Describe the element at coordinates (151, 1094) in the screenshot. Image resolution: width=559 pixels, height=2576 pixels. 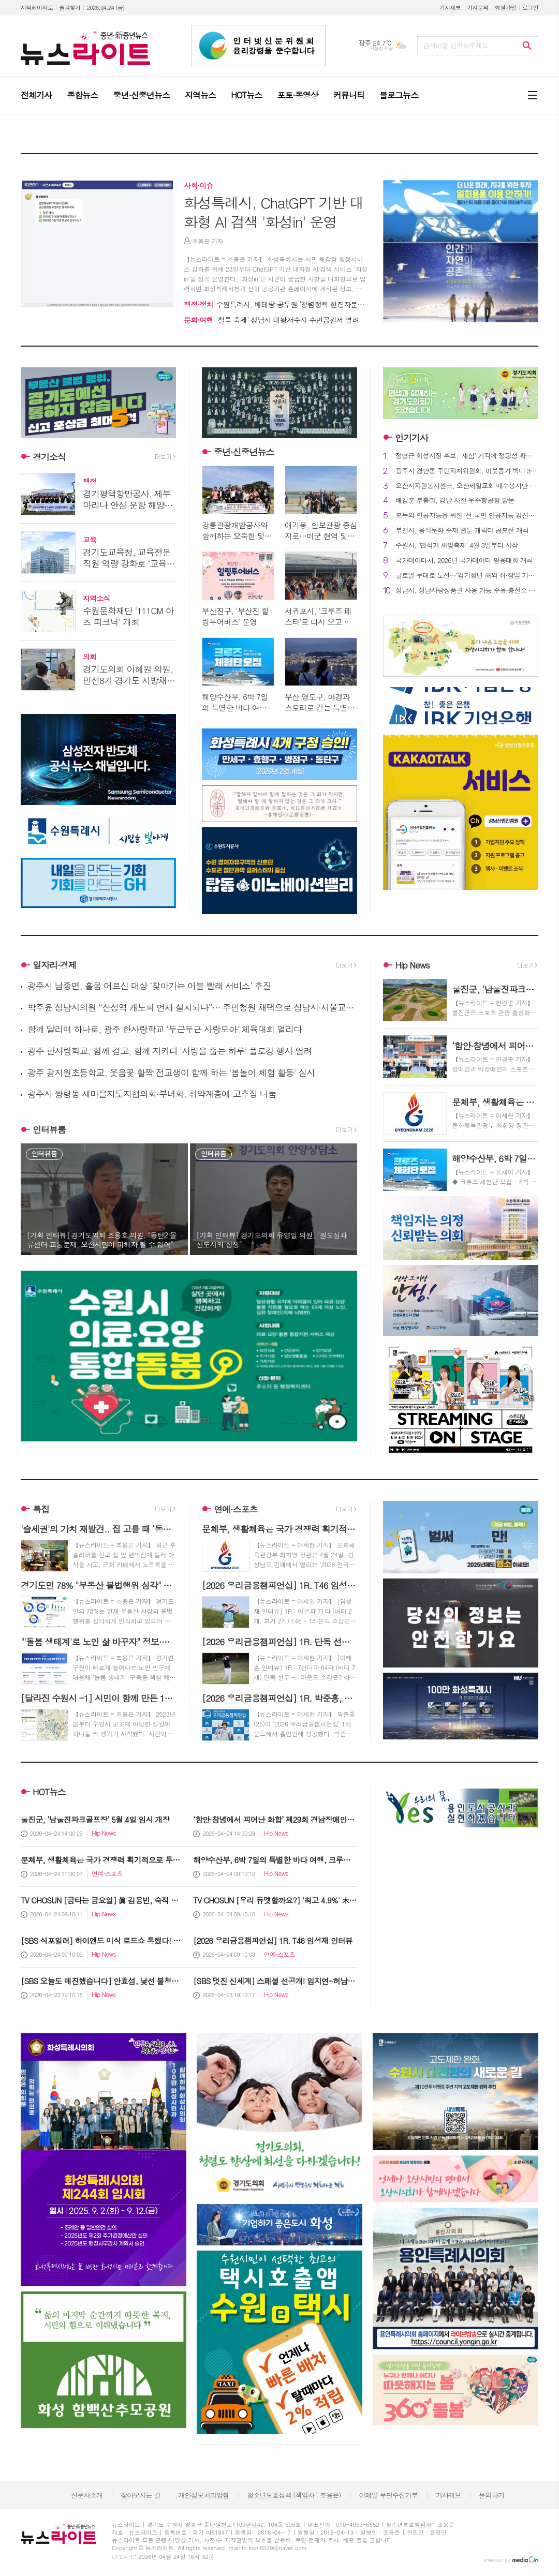
I see `광주시 쌍령동 새마을지도자협의회·부녀회, 취약계층에 고추장 나눔` at that location.